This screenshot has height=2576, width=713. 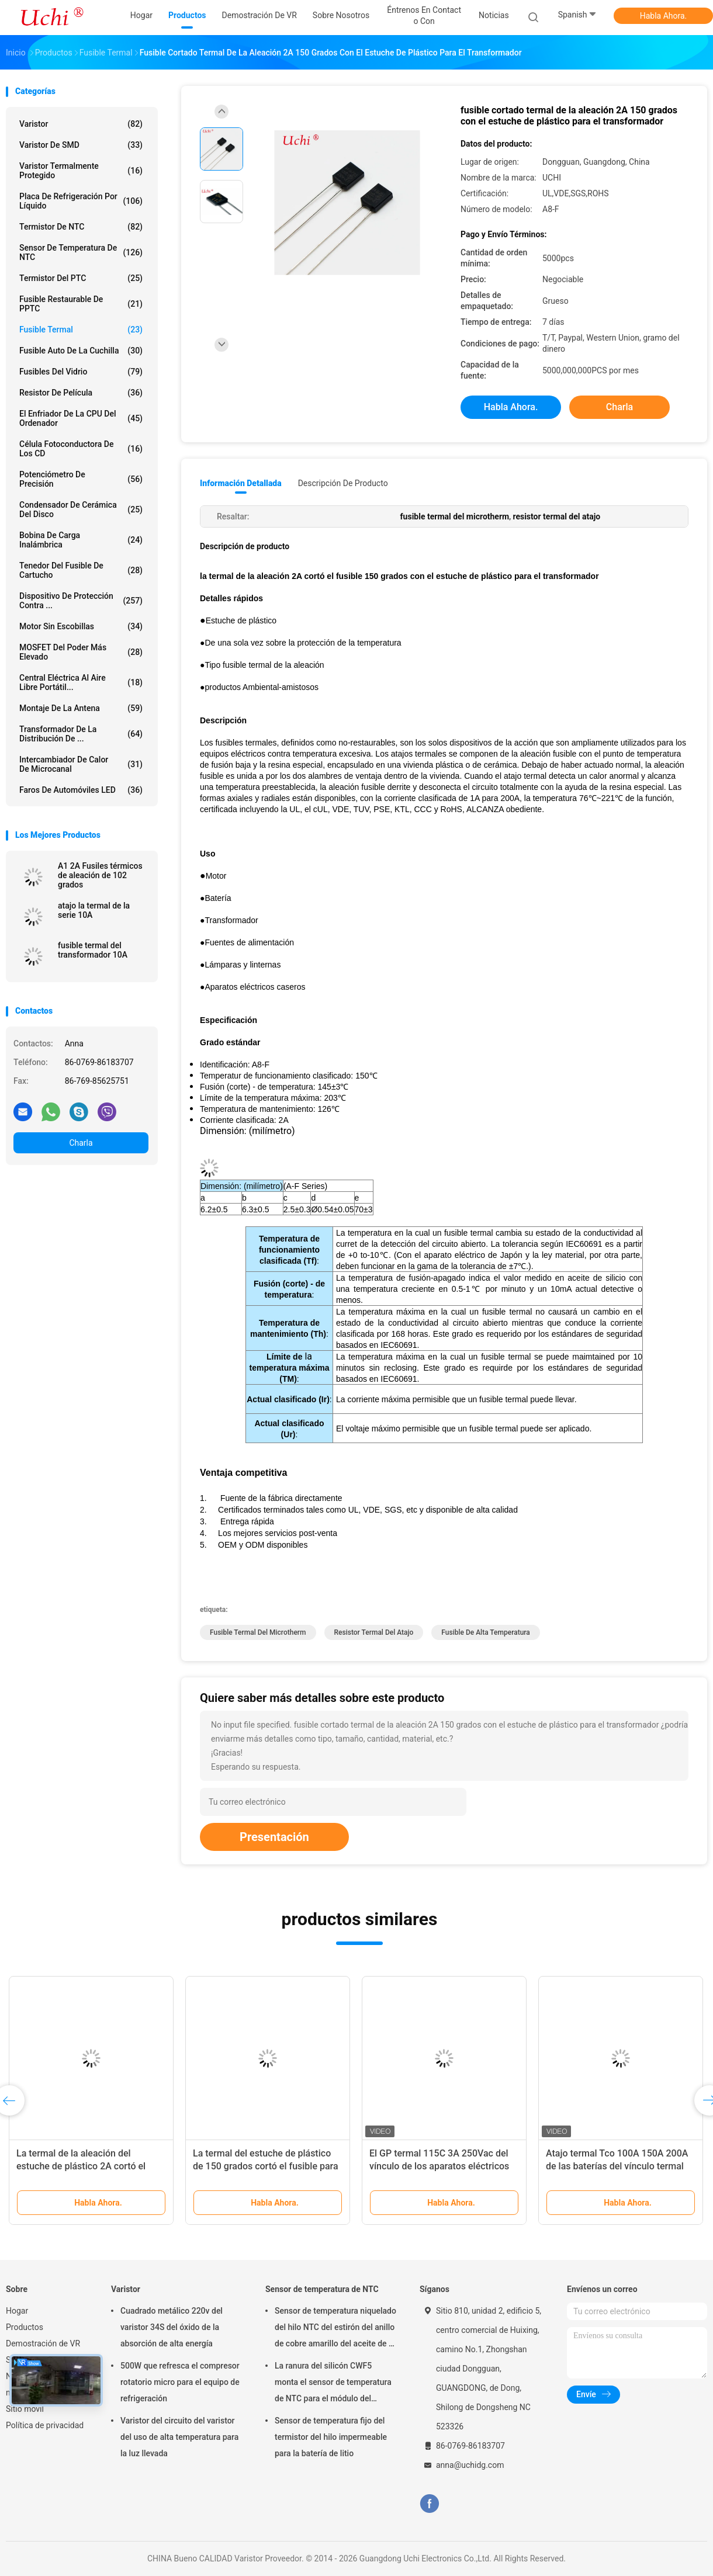 What do you see at coordinates (439, 2166) in the screenshot?
I see `El GP termal 115C 3A 250Vac del vínculo de los aparatos eléctricos caseros estañó 70m m de cobre` at bounding box center [439, 2166].